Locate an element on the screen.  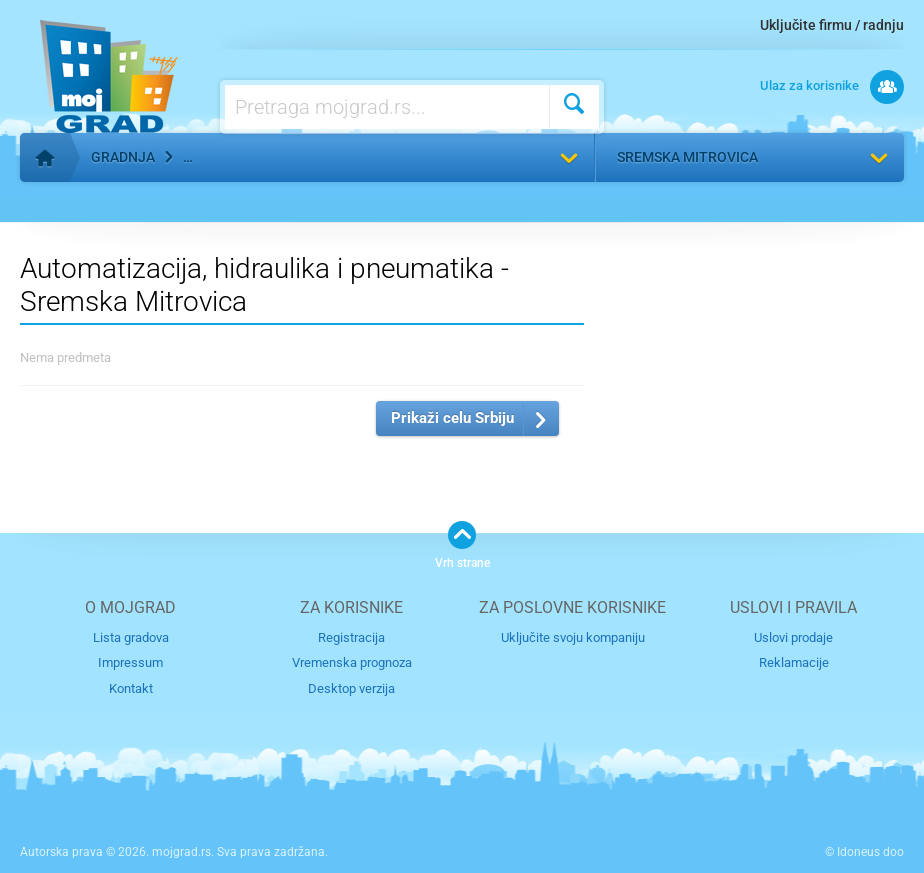
Uslovi prodaje is located at coordinates (793, 637).